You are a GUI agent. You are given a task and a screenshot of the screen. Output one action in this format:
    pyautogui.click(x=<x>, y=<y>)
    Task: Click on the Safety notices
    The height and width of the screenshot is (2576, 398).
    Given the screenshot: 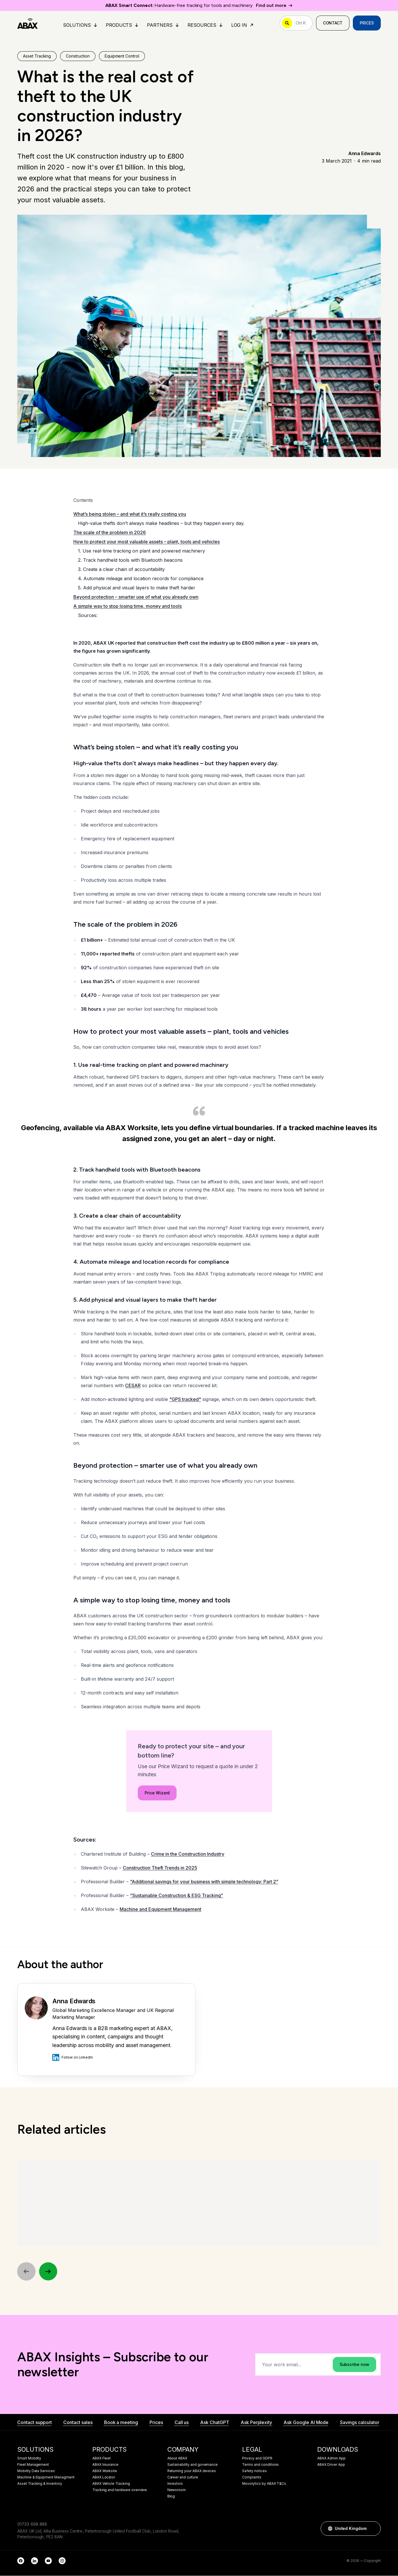 What is the action you would take?
    pyautogui.click(x=254, y=2471)
    